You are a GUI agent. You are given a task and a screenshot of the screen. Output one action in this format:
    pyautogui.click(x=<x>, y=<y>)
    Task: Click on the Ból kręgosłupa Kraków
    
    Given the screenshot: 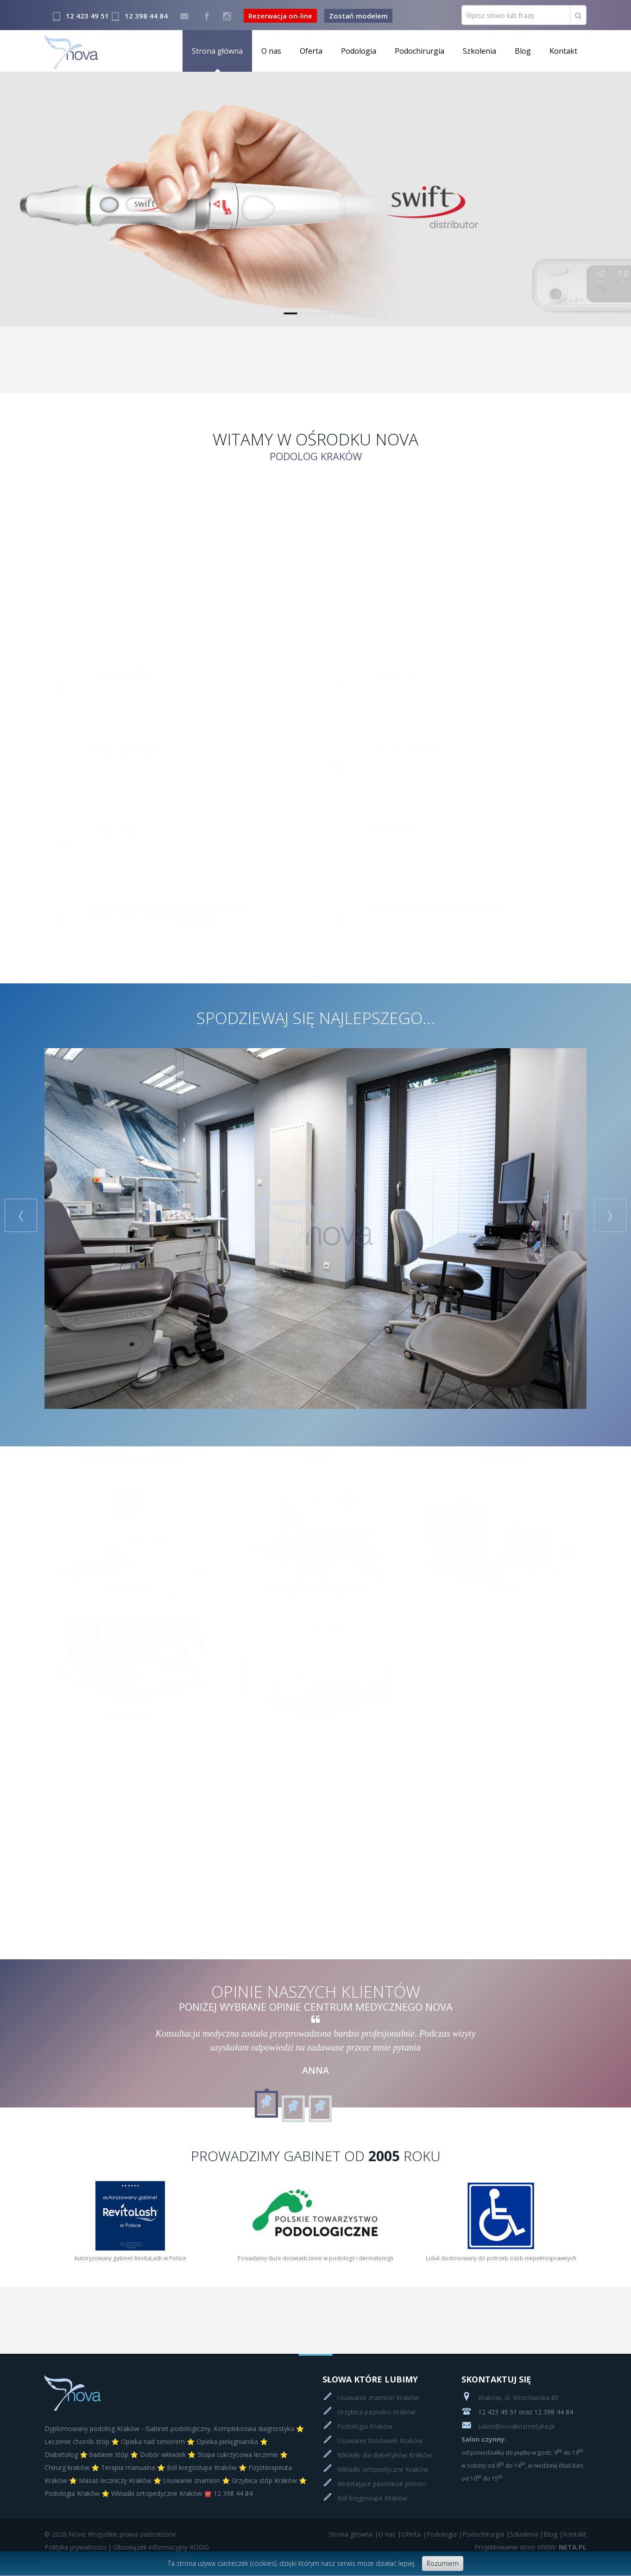 What is the action you would take?
    pyautogui.click(x=372, y=2498)
    